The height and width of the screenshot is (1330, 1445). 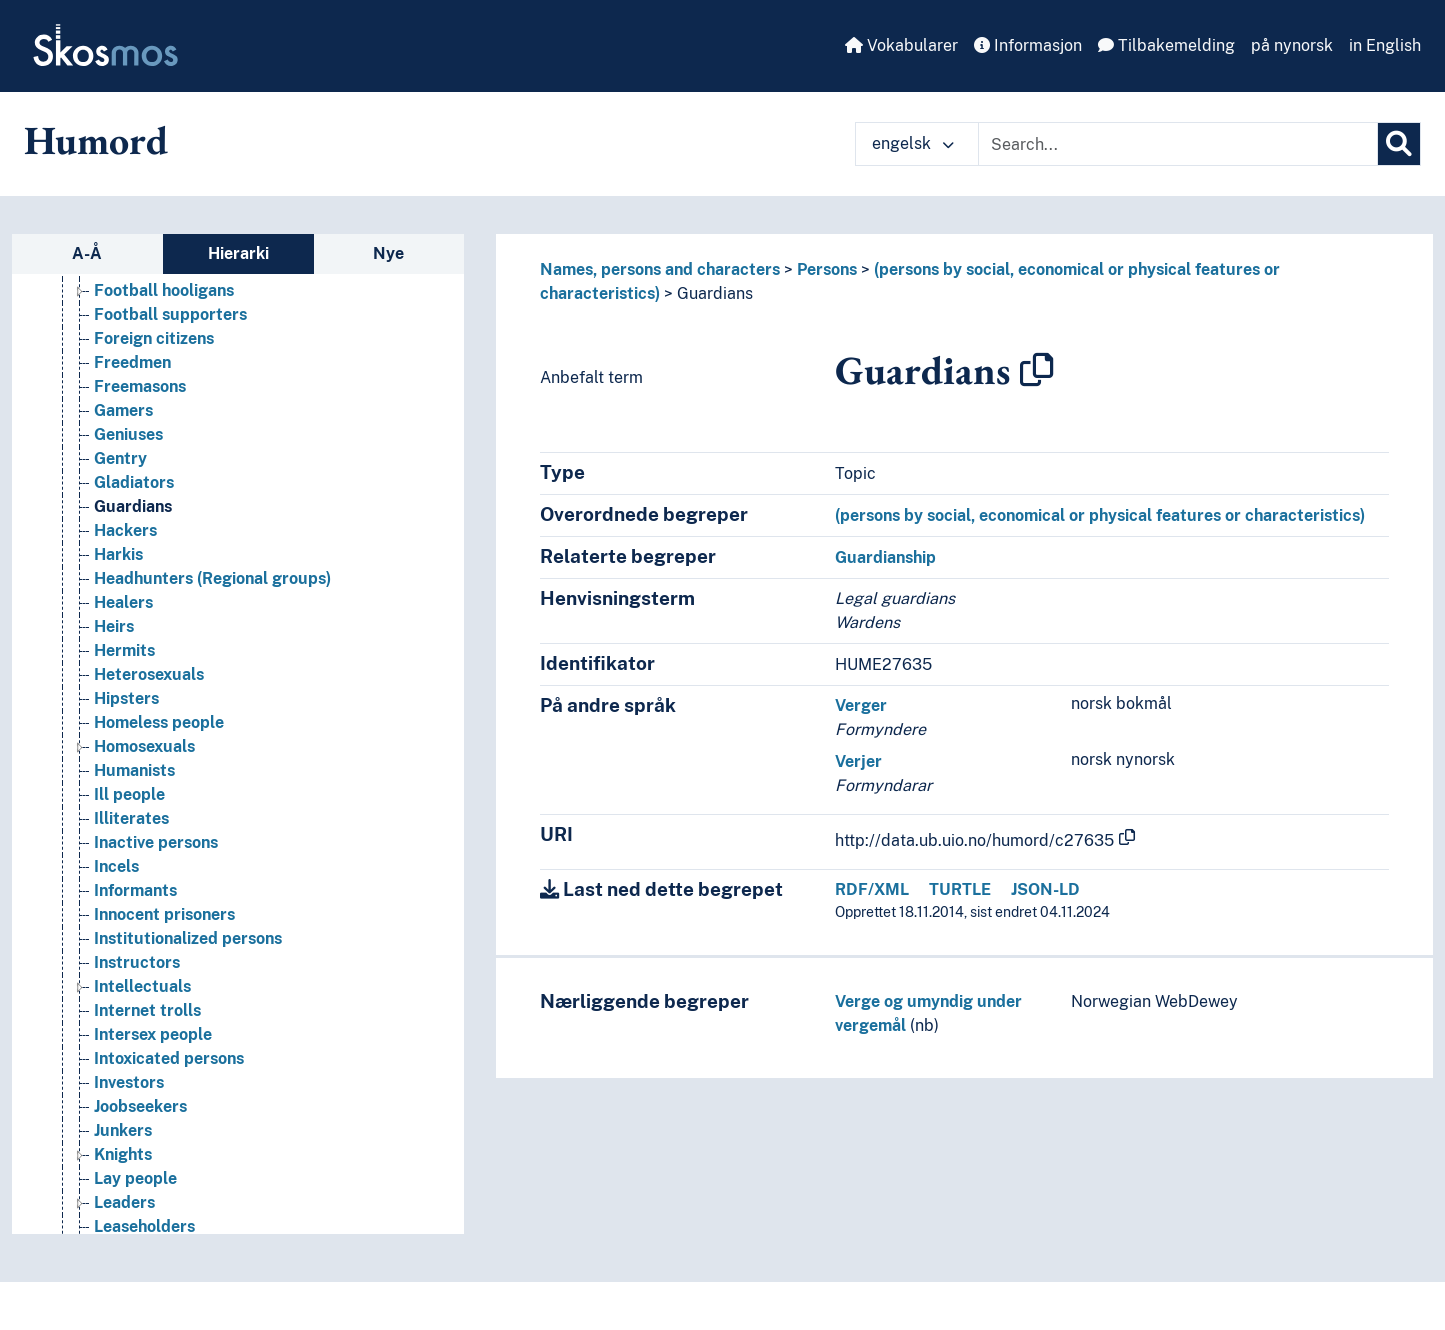 I want to click on på nynorsk, so click(x=1292, y=45).